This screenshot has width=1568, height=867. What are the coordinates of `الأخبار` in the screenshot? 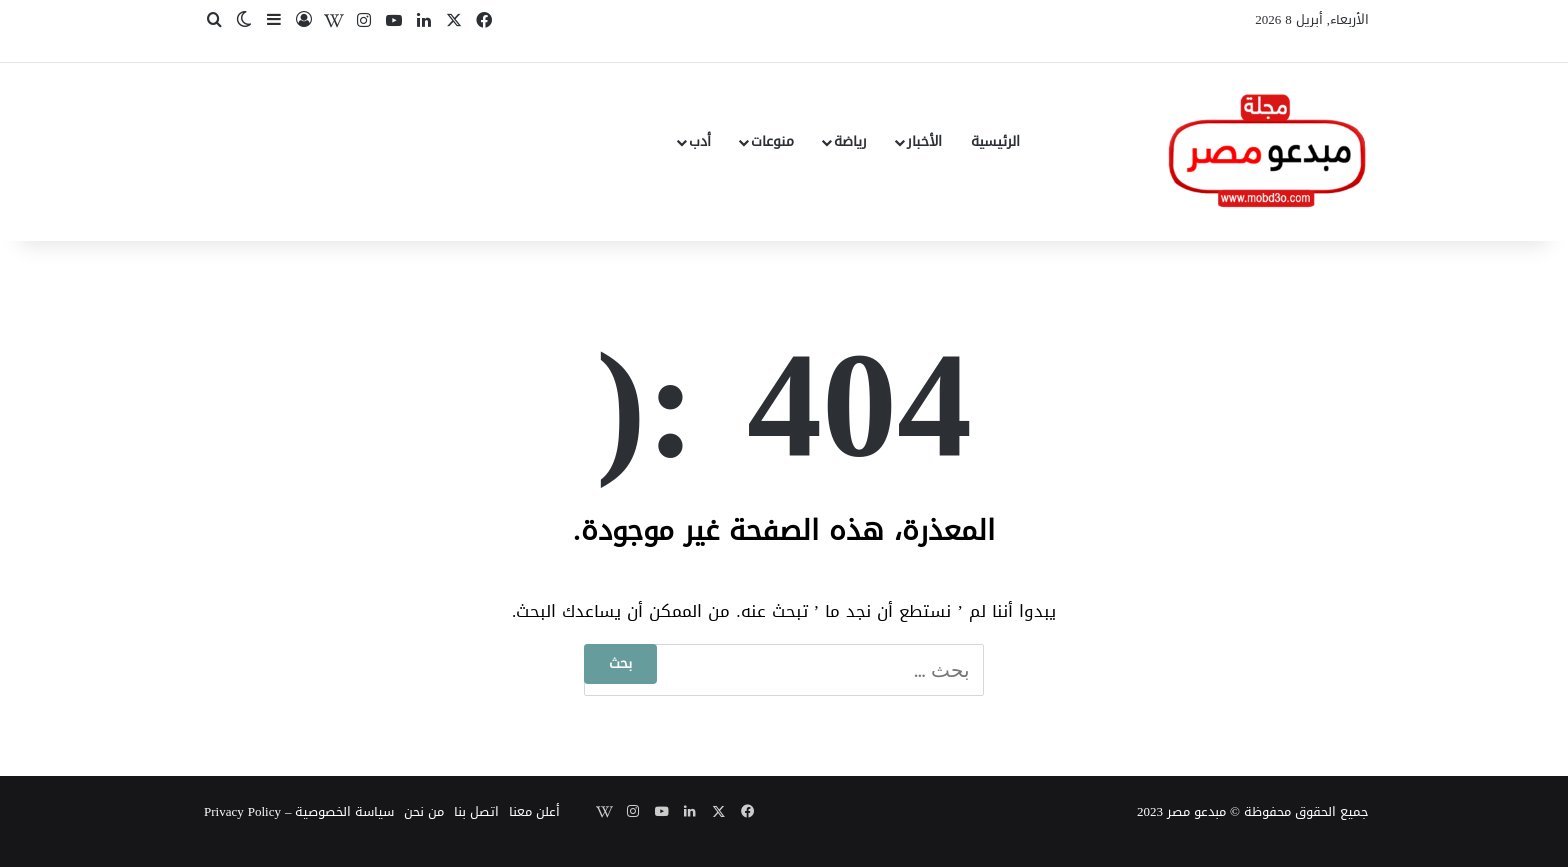 It's located at (924, 141).